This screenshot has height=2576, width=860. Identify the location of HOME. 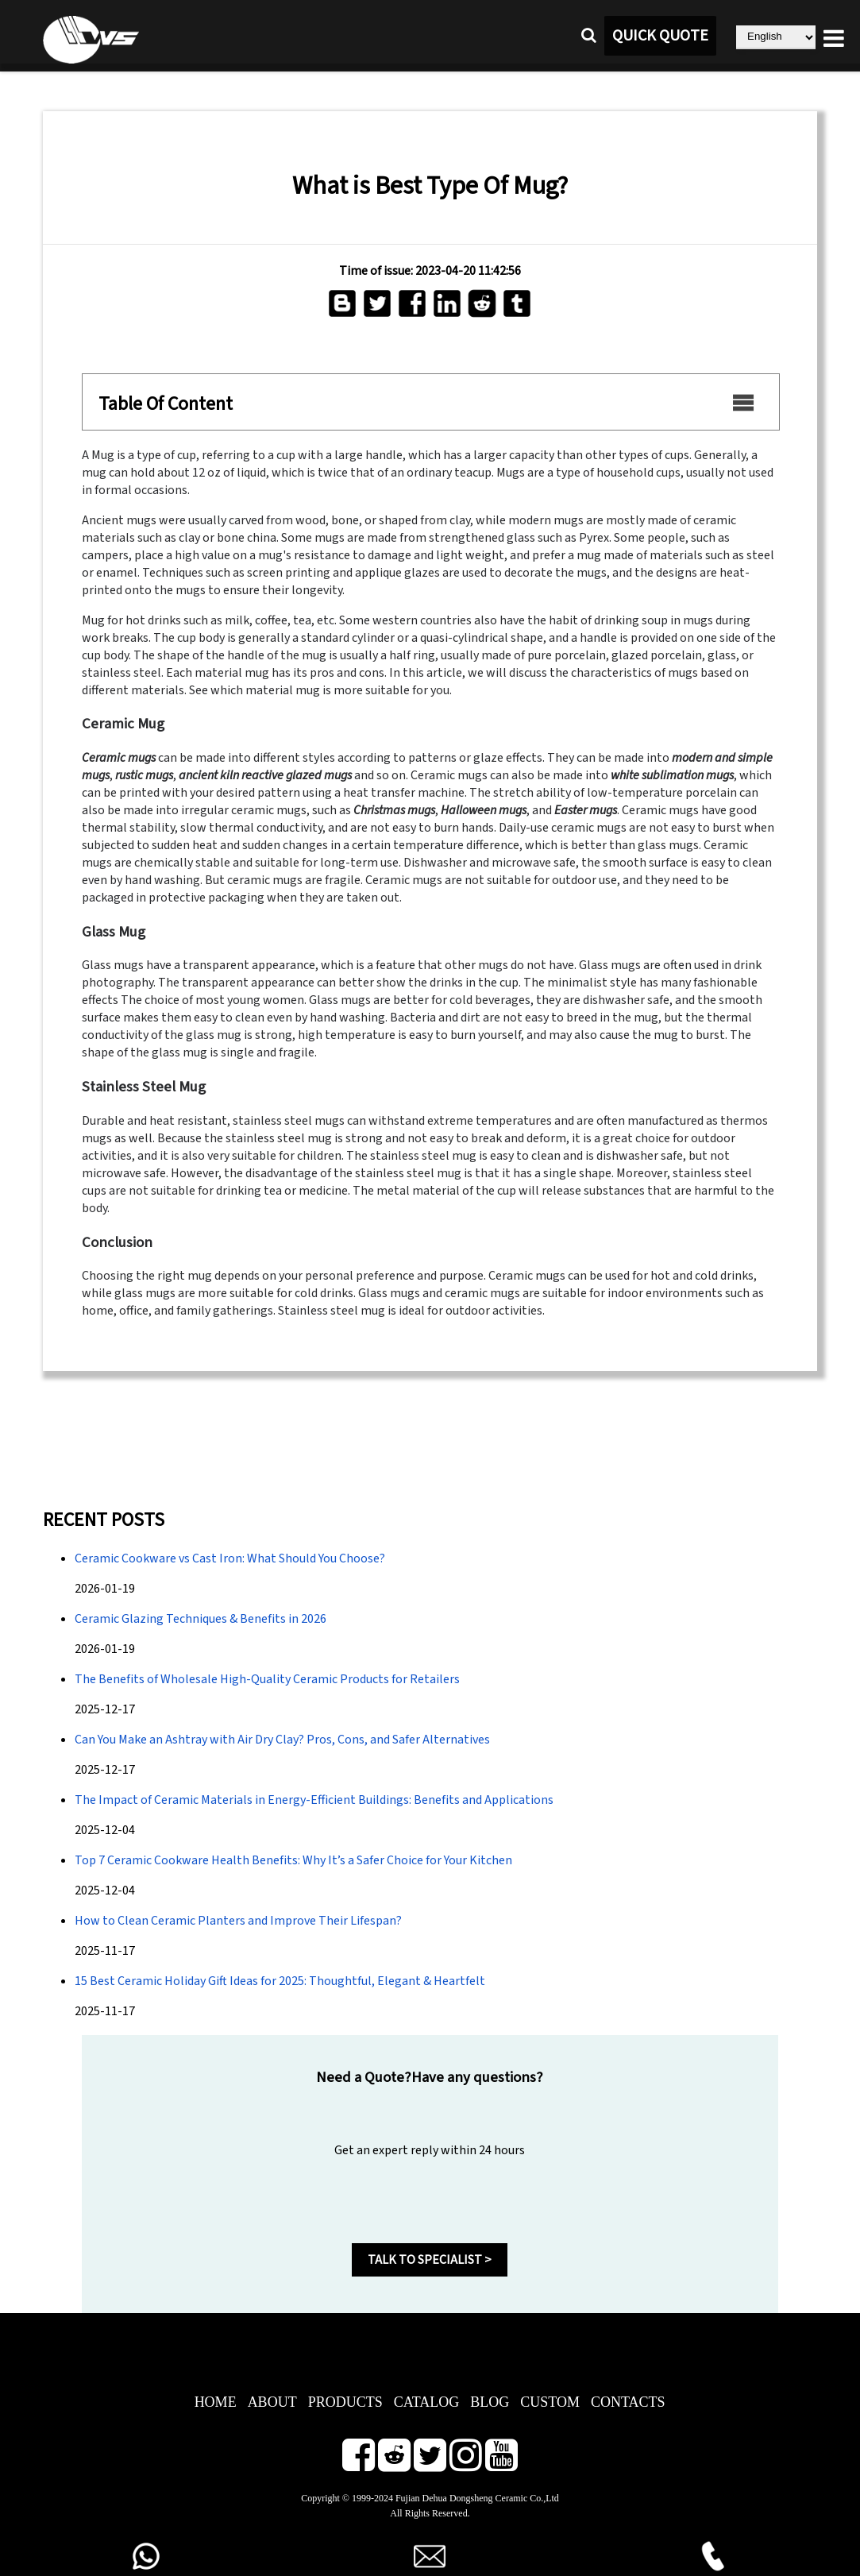
(216, 2402).